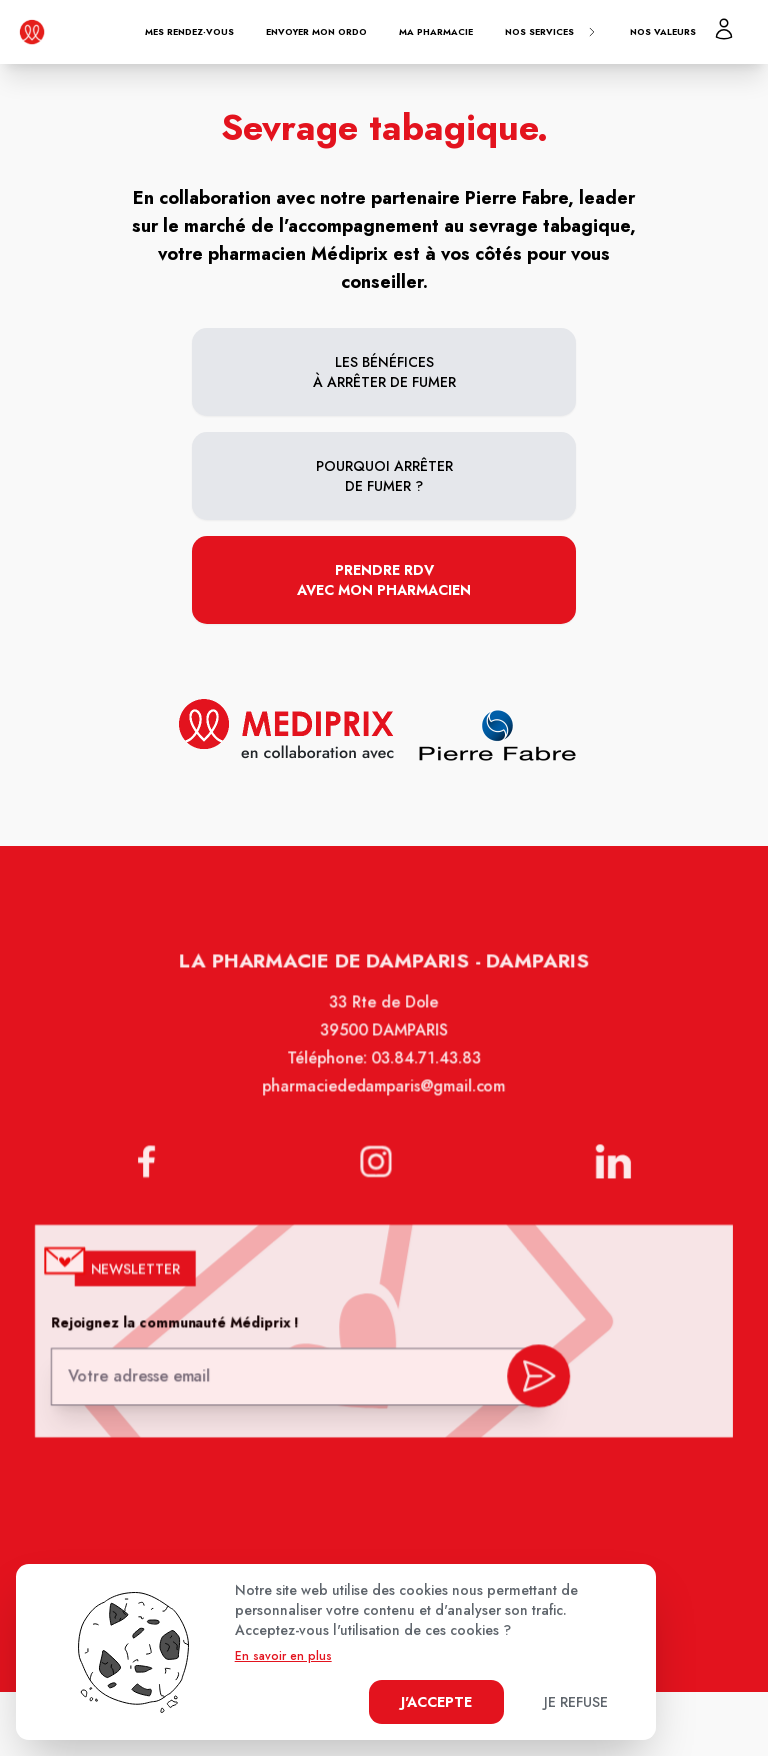 The image size is (768, 1756). What do you see at coordinates (384, 580) in the screenshot?
I see `Prendre RDV avec mon pharmacien` at bounding box center [384, 580].